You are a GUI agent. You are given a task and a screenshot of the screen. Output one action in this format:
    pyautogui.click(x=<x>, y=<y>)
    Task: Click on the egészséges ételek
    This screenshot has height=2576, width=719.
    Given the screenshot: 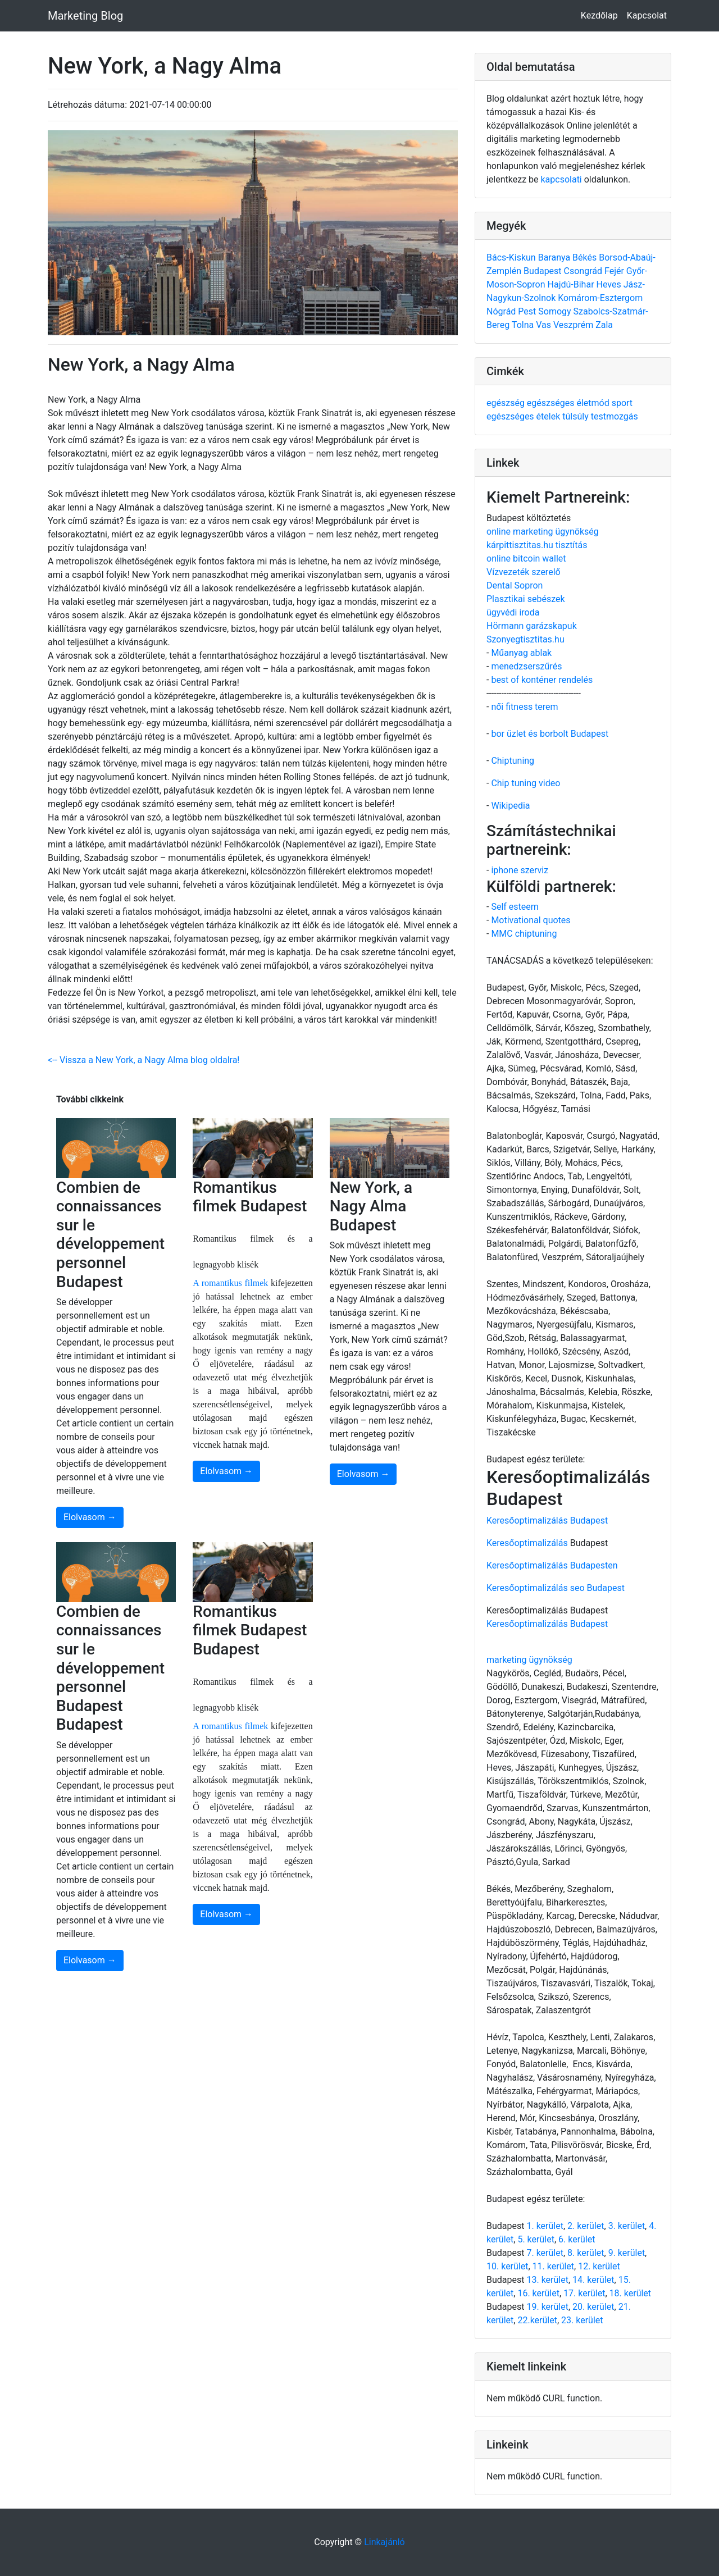 What is the action you would take?
    pyautogui.click(x=524, y=416)
    